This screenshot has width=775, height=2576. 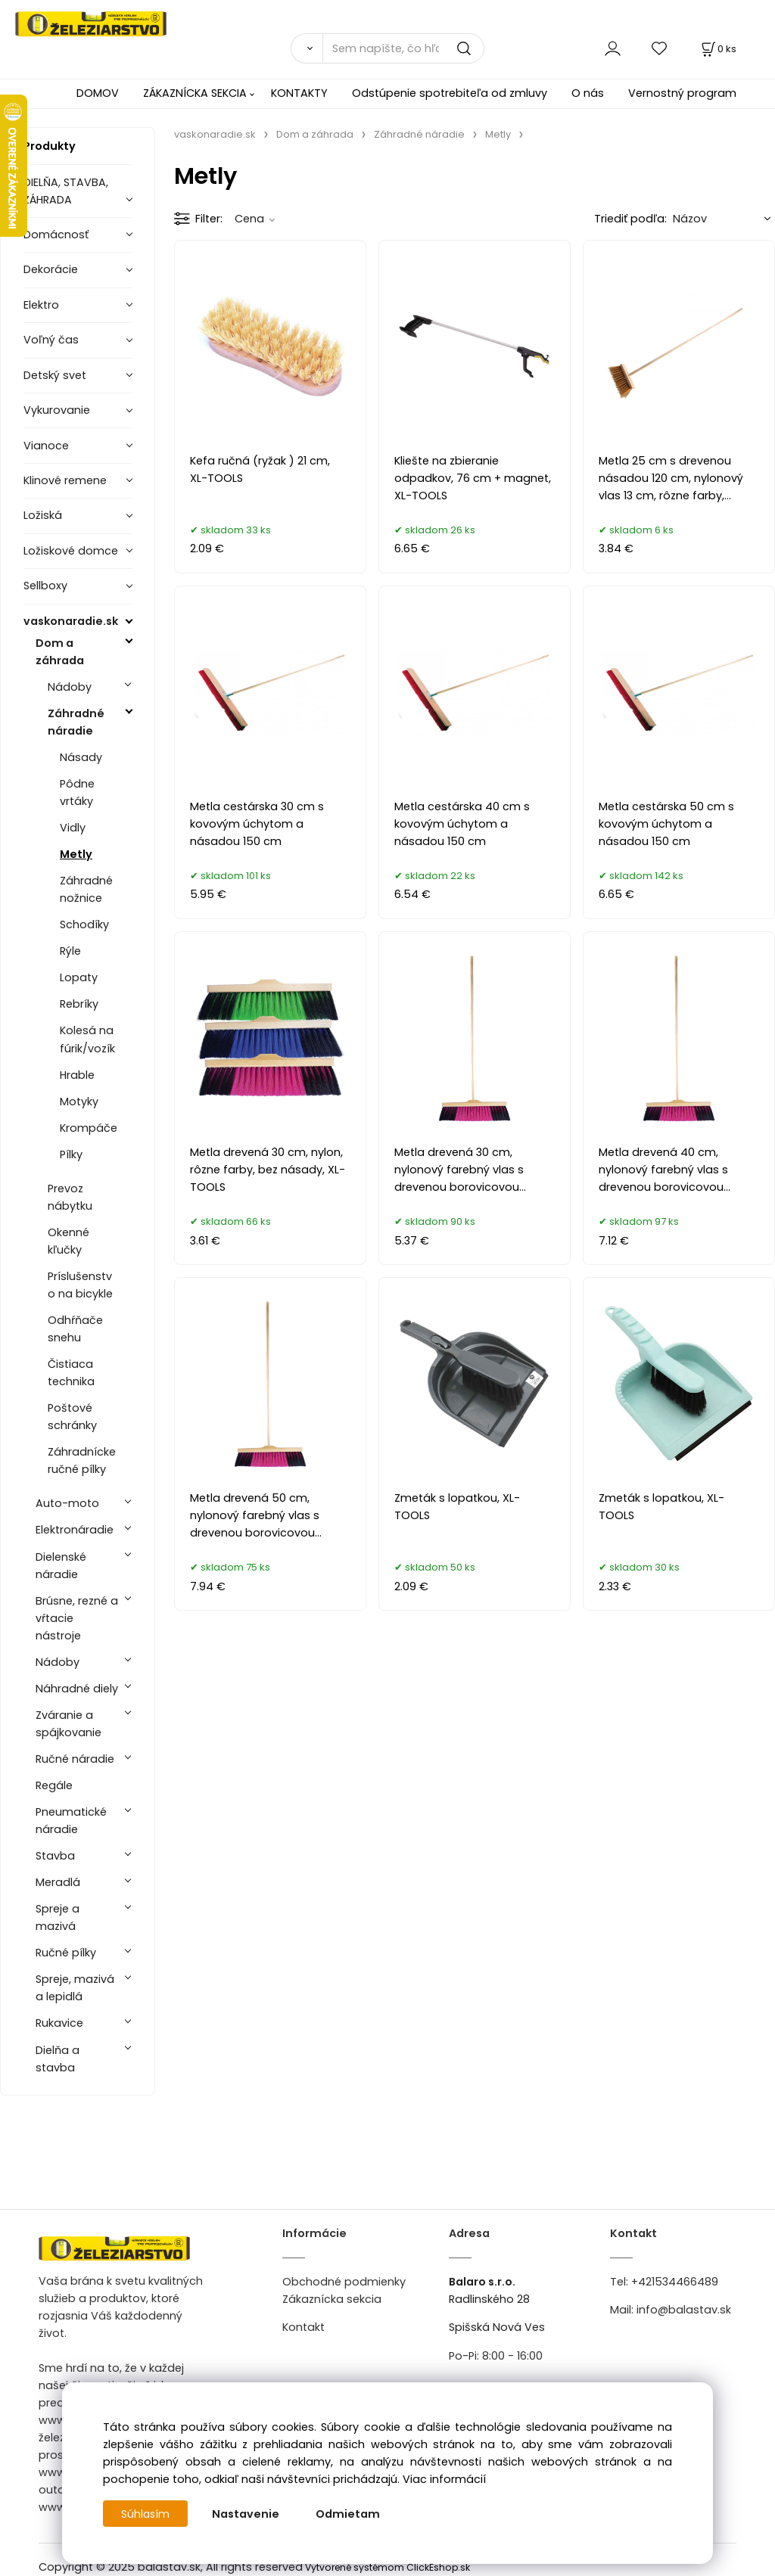 I want to click on Domácnosť, so click(x=56, y=234).